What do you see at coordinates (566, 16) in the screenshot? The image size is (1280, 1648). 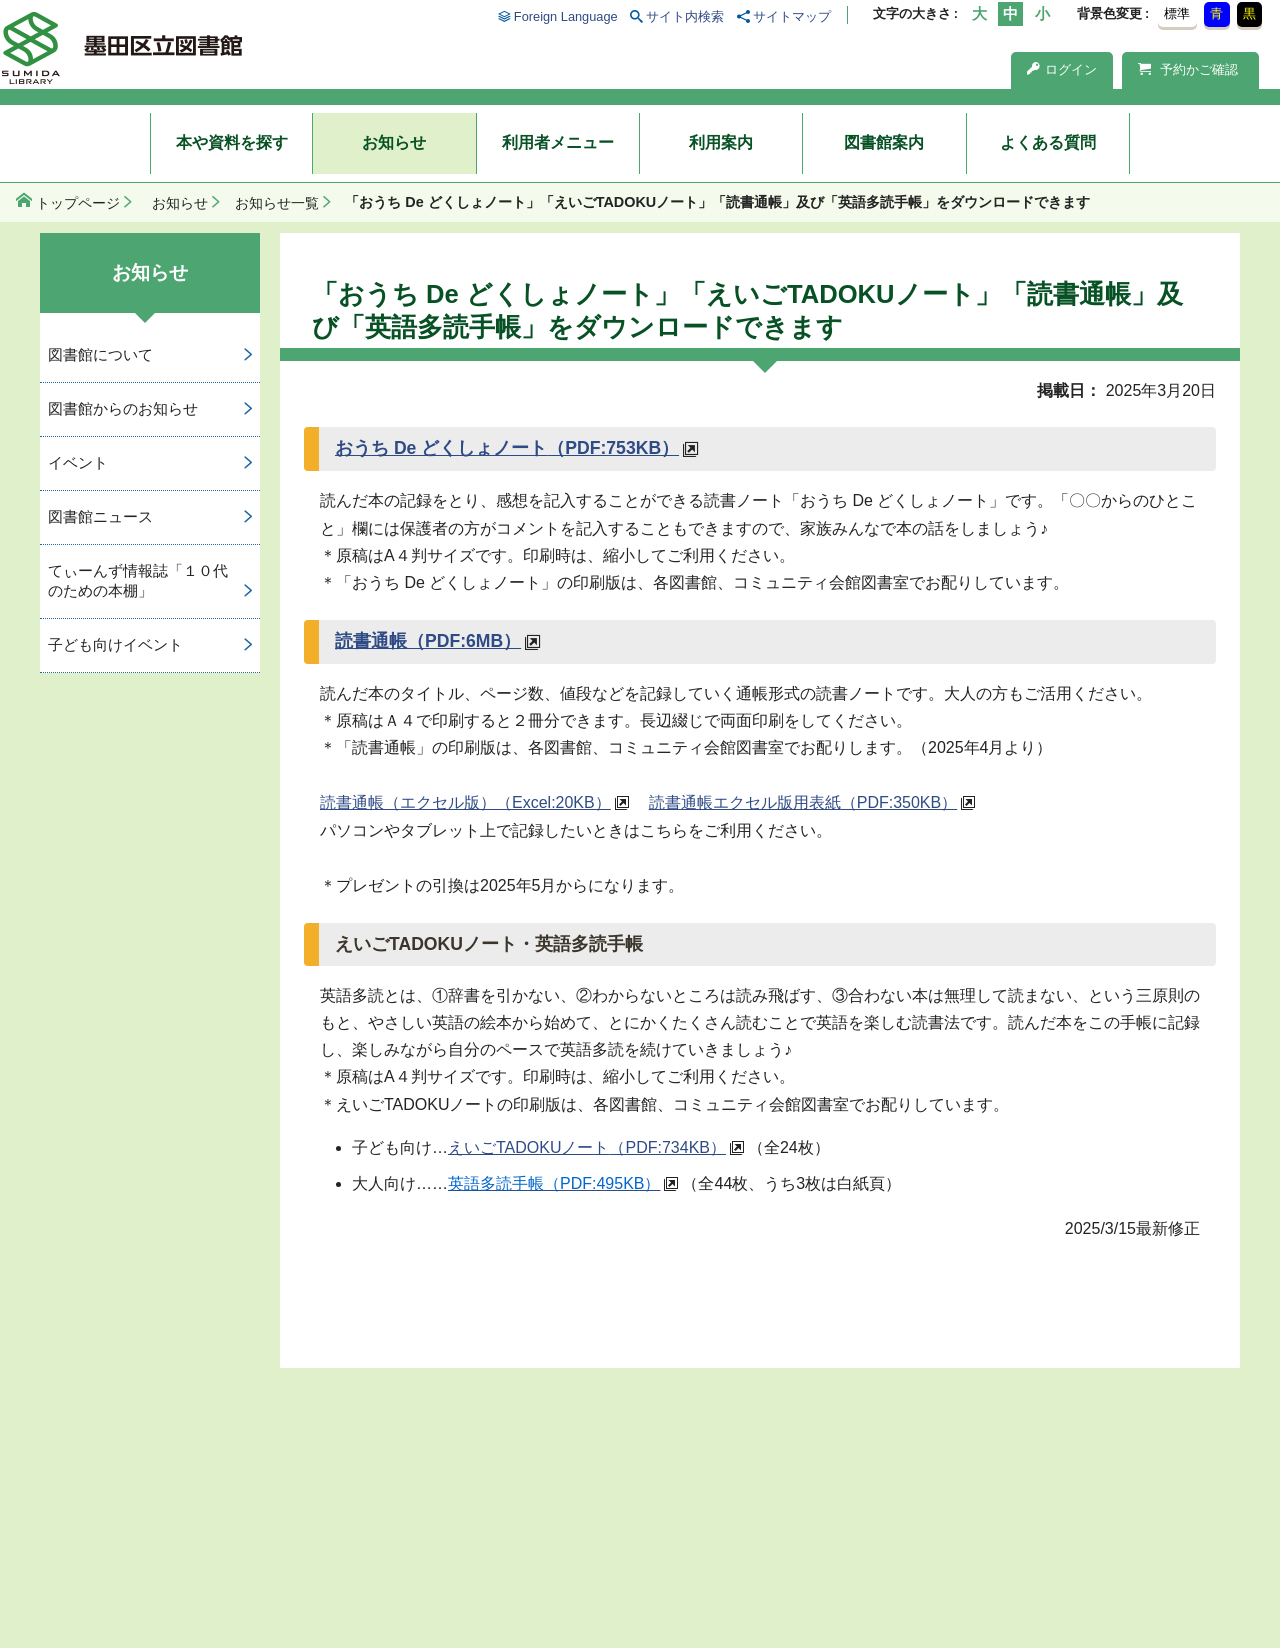 I see `Foreign Language` at bounding box center [566, 16].